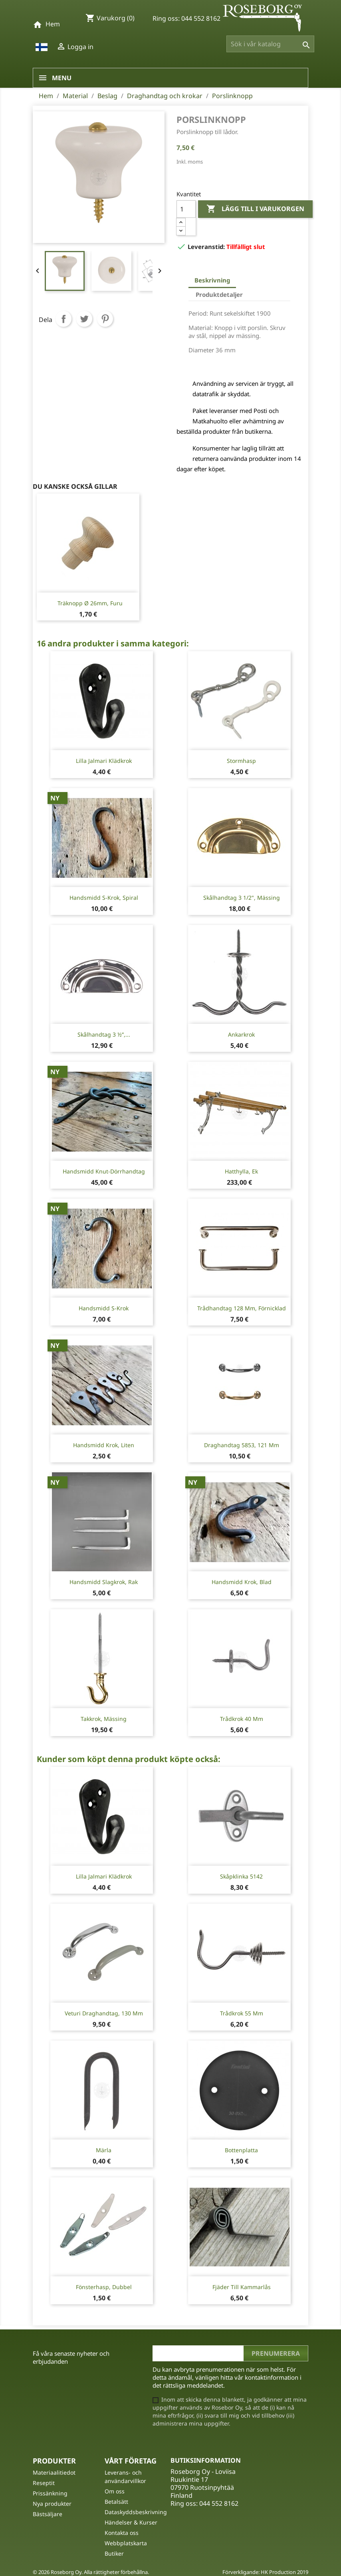 The image size is (341, 2576). What do you see at coordinates (63, 319) in the screenshot?
I see `Dela` at bounding box center [63, 319].